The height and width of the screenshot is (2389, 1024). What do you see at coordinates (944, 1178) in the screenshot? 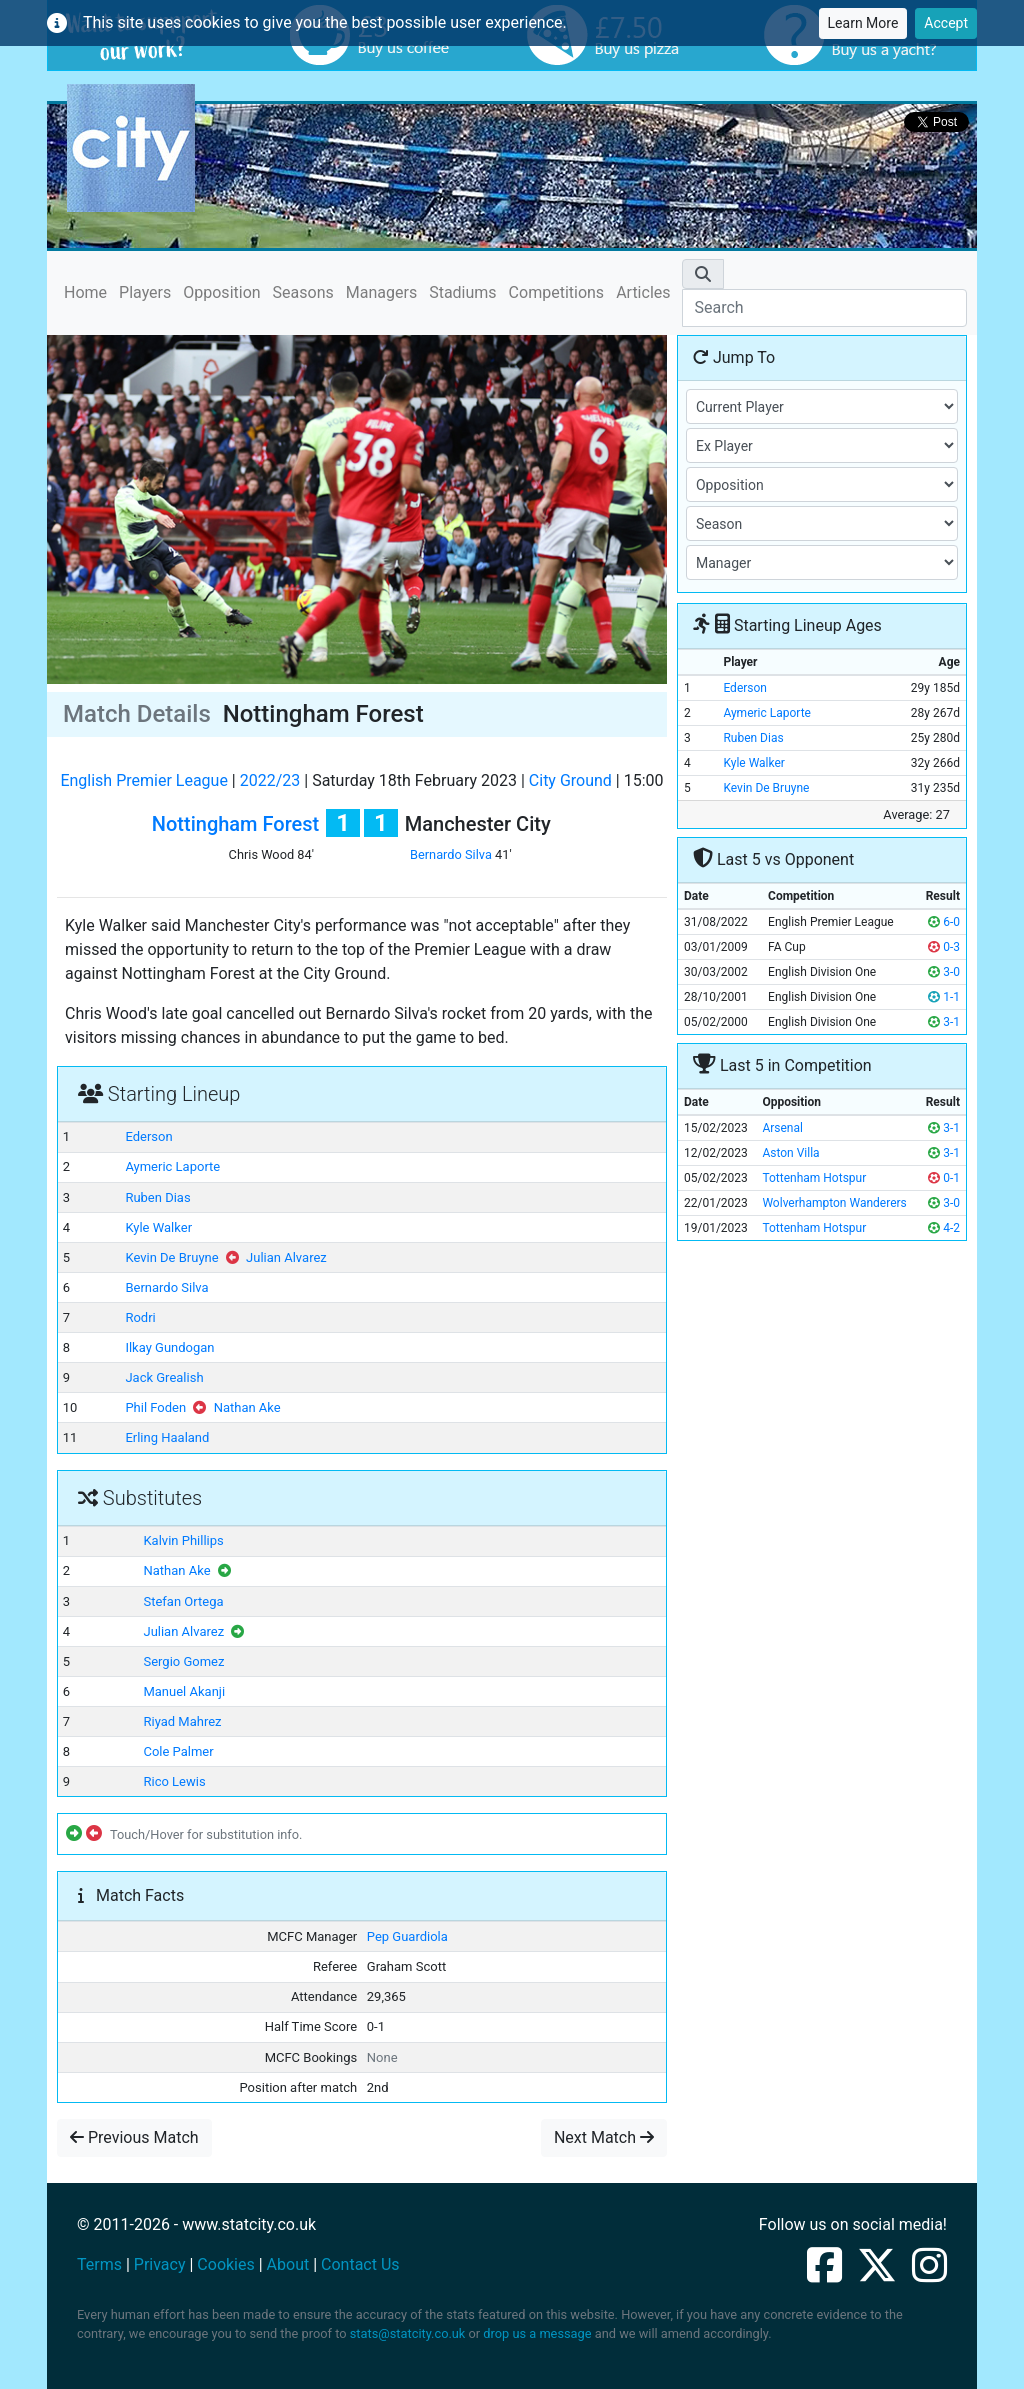
I see `0-1` at bounding box center [944, 1178].